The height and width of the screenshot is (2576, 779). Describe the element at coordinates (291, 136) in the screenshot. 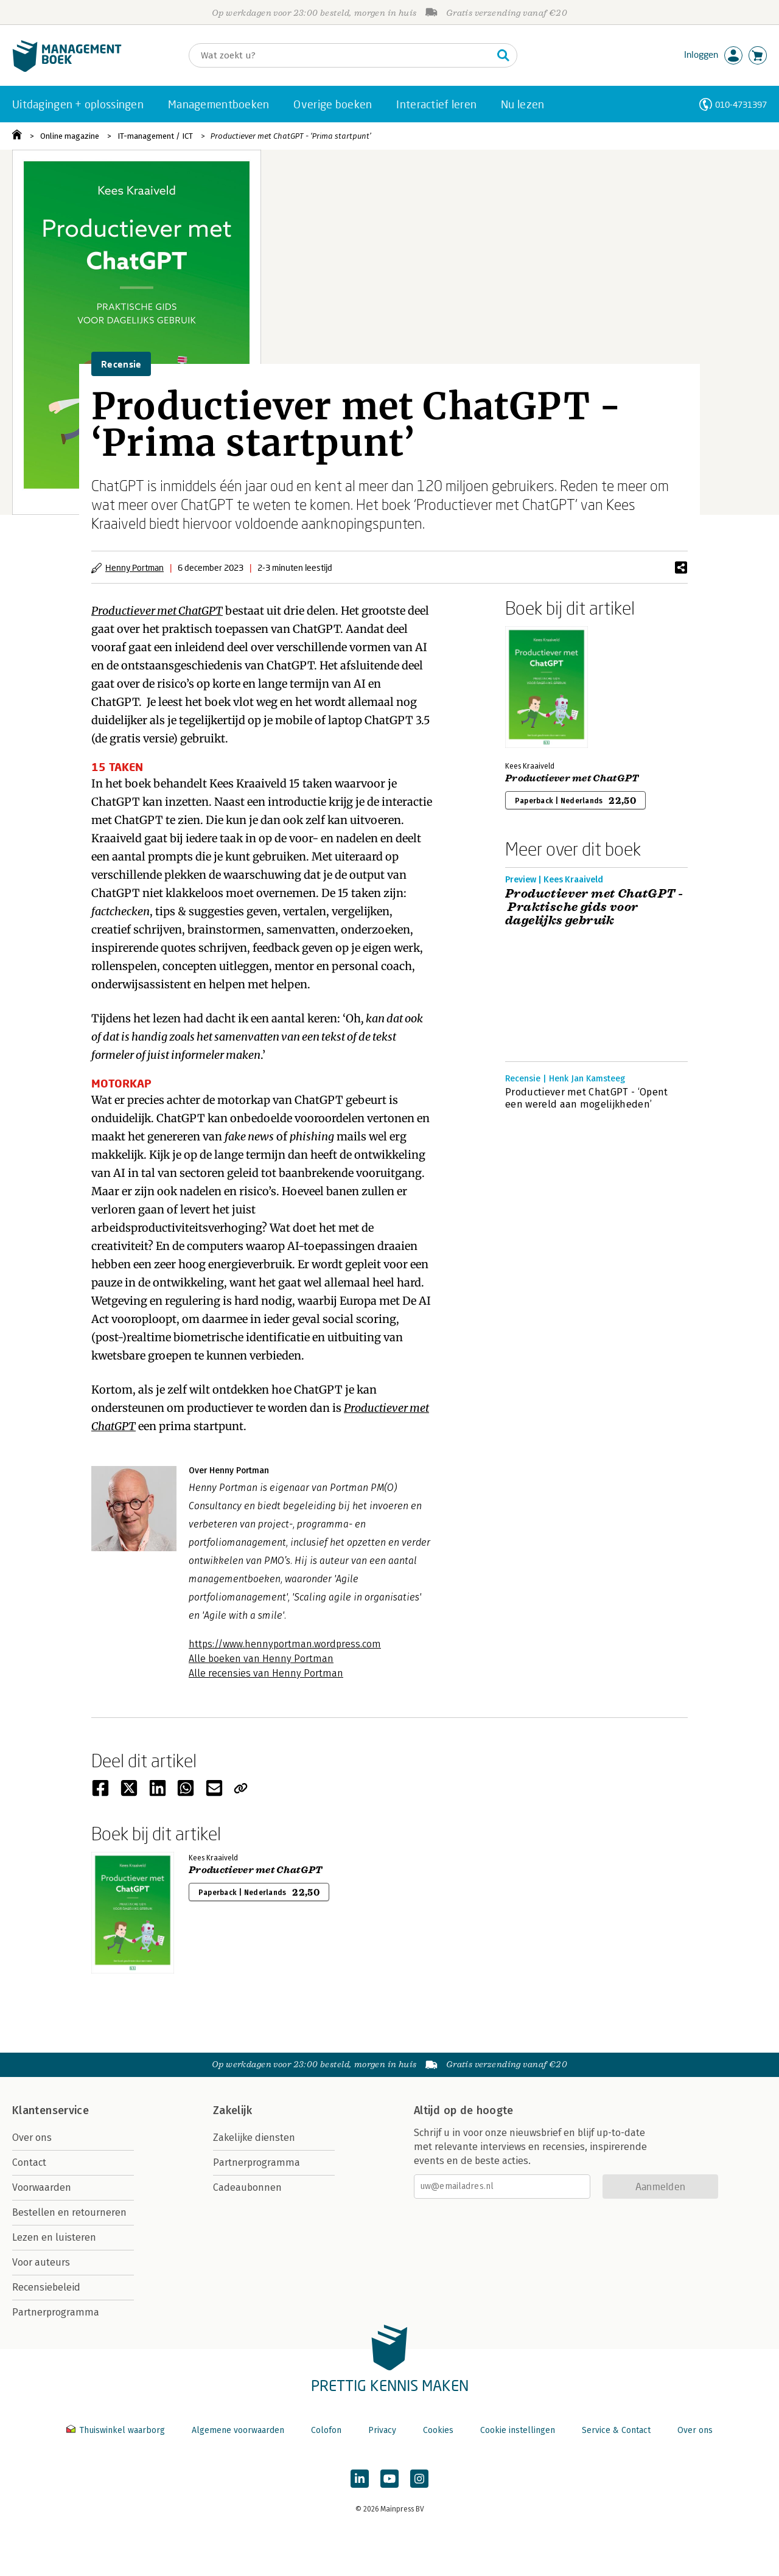

I see `Productiever met ChatGPT - ‘Prima startpunt’` at that location.